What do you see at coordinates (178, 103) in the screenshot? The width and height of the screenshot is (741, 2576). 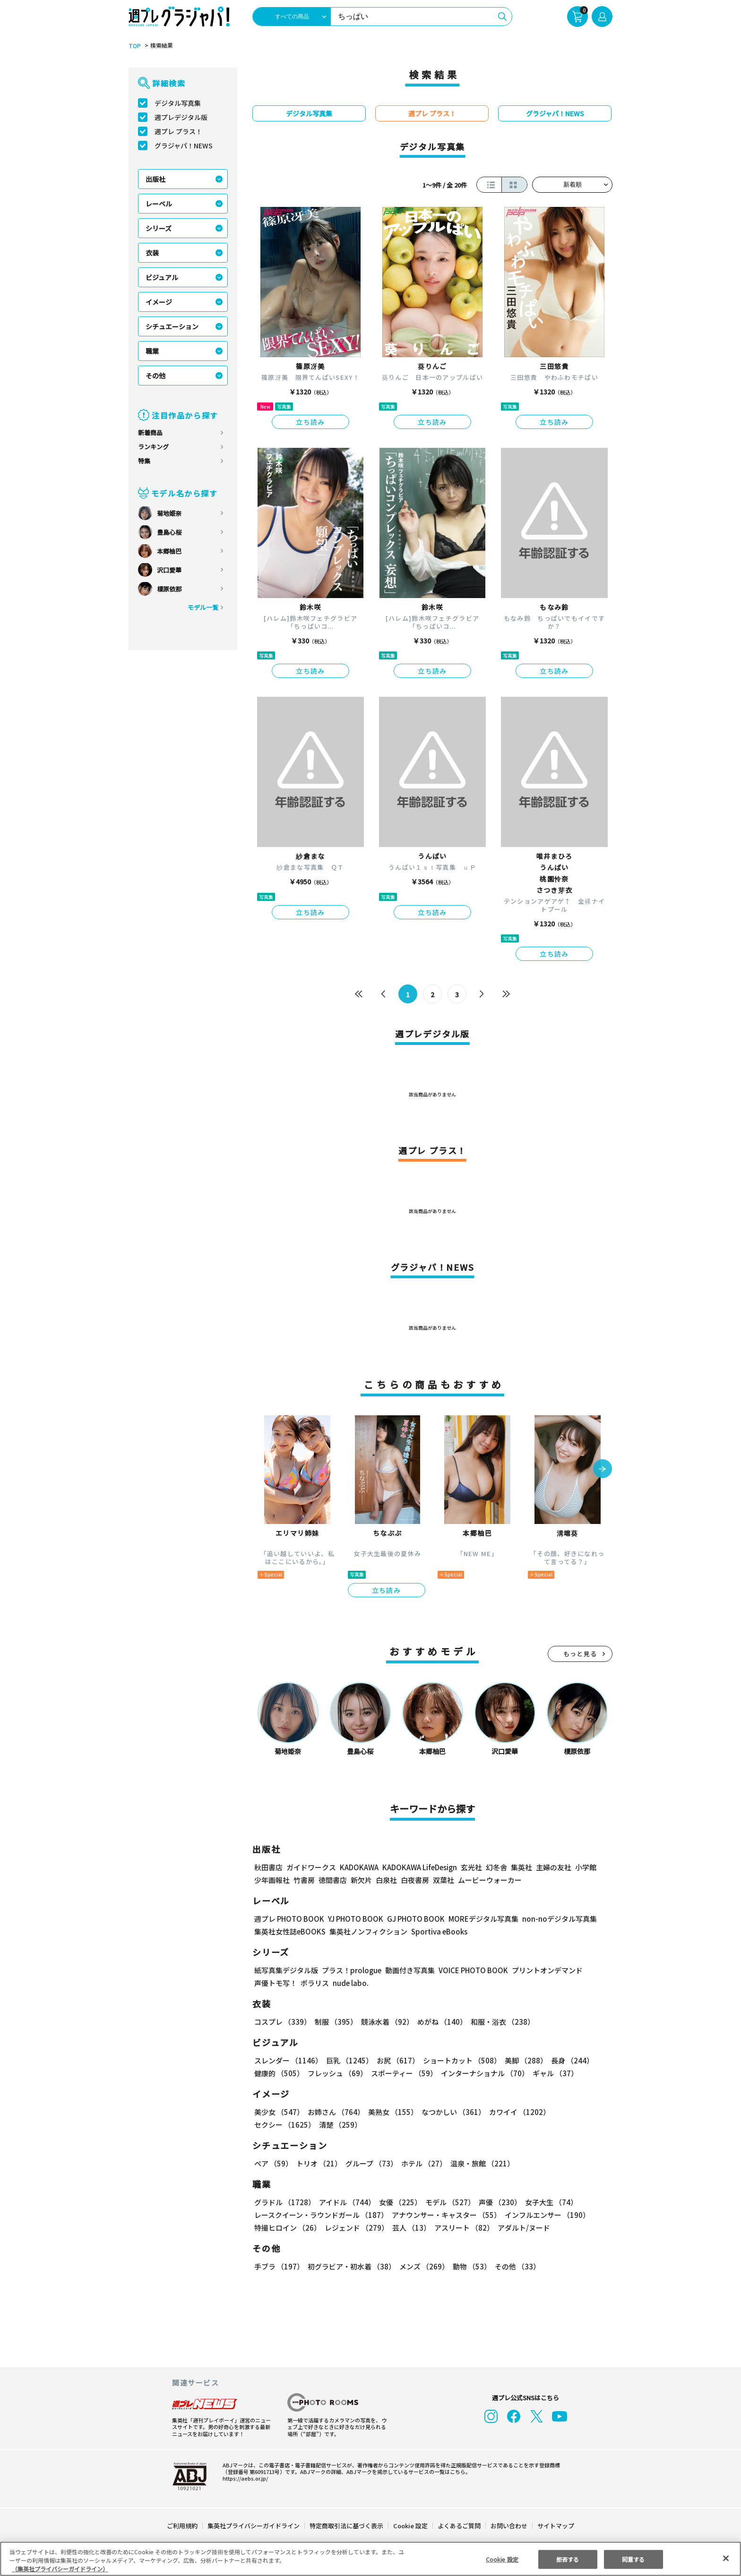 I see `デジタル写真集` at bounding box center [178, 103].